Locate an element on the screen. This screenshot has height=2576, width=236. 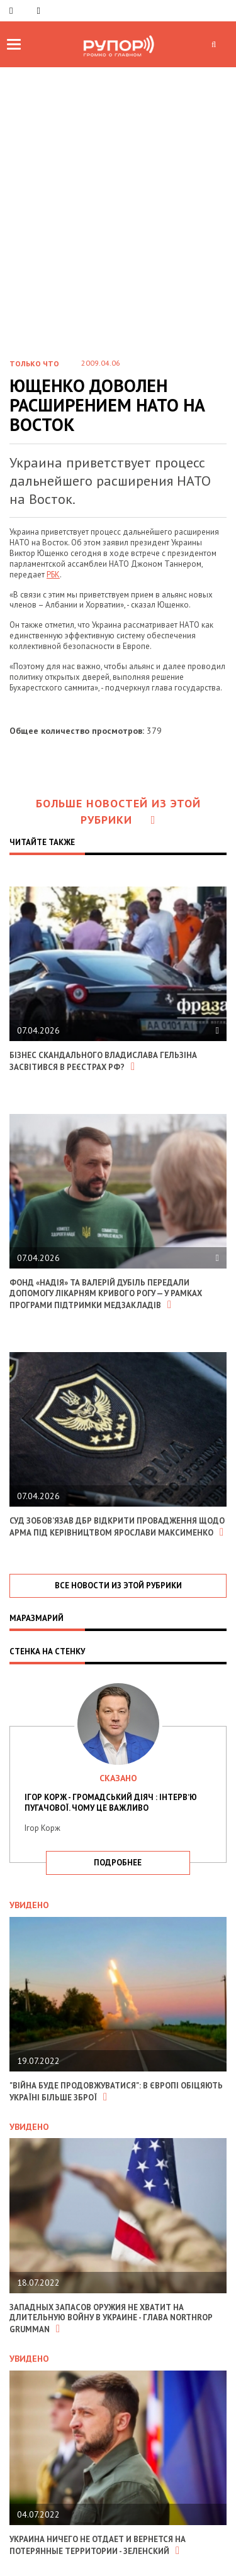
[Advertisement] is located at coordinates (118, 223).